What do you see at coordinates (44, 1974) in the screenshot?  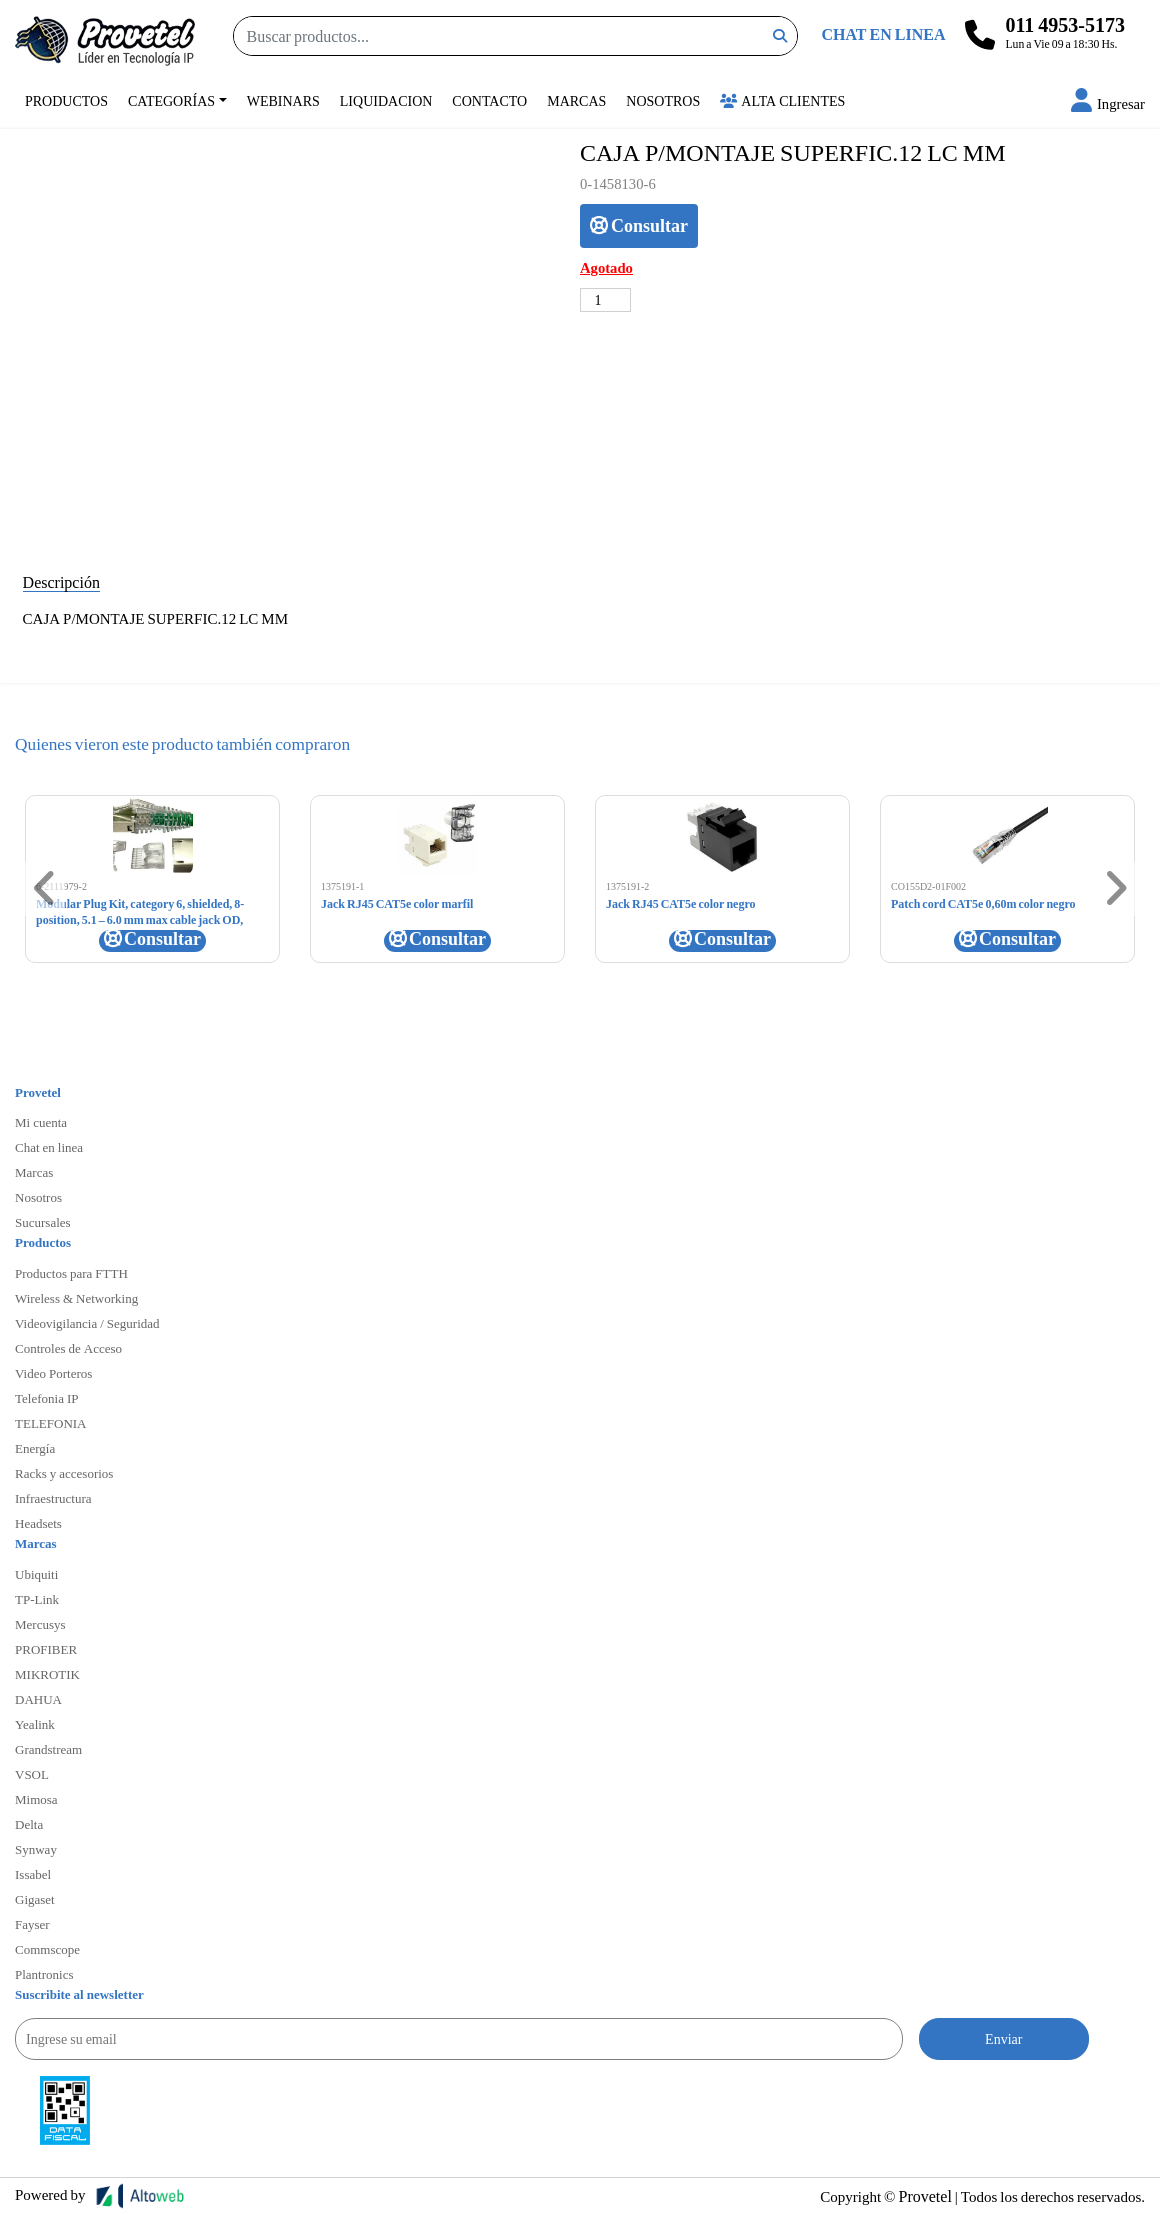 I see `Plantronics` at bounding box center [44, 1974].